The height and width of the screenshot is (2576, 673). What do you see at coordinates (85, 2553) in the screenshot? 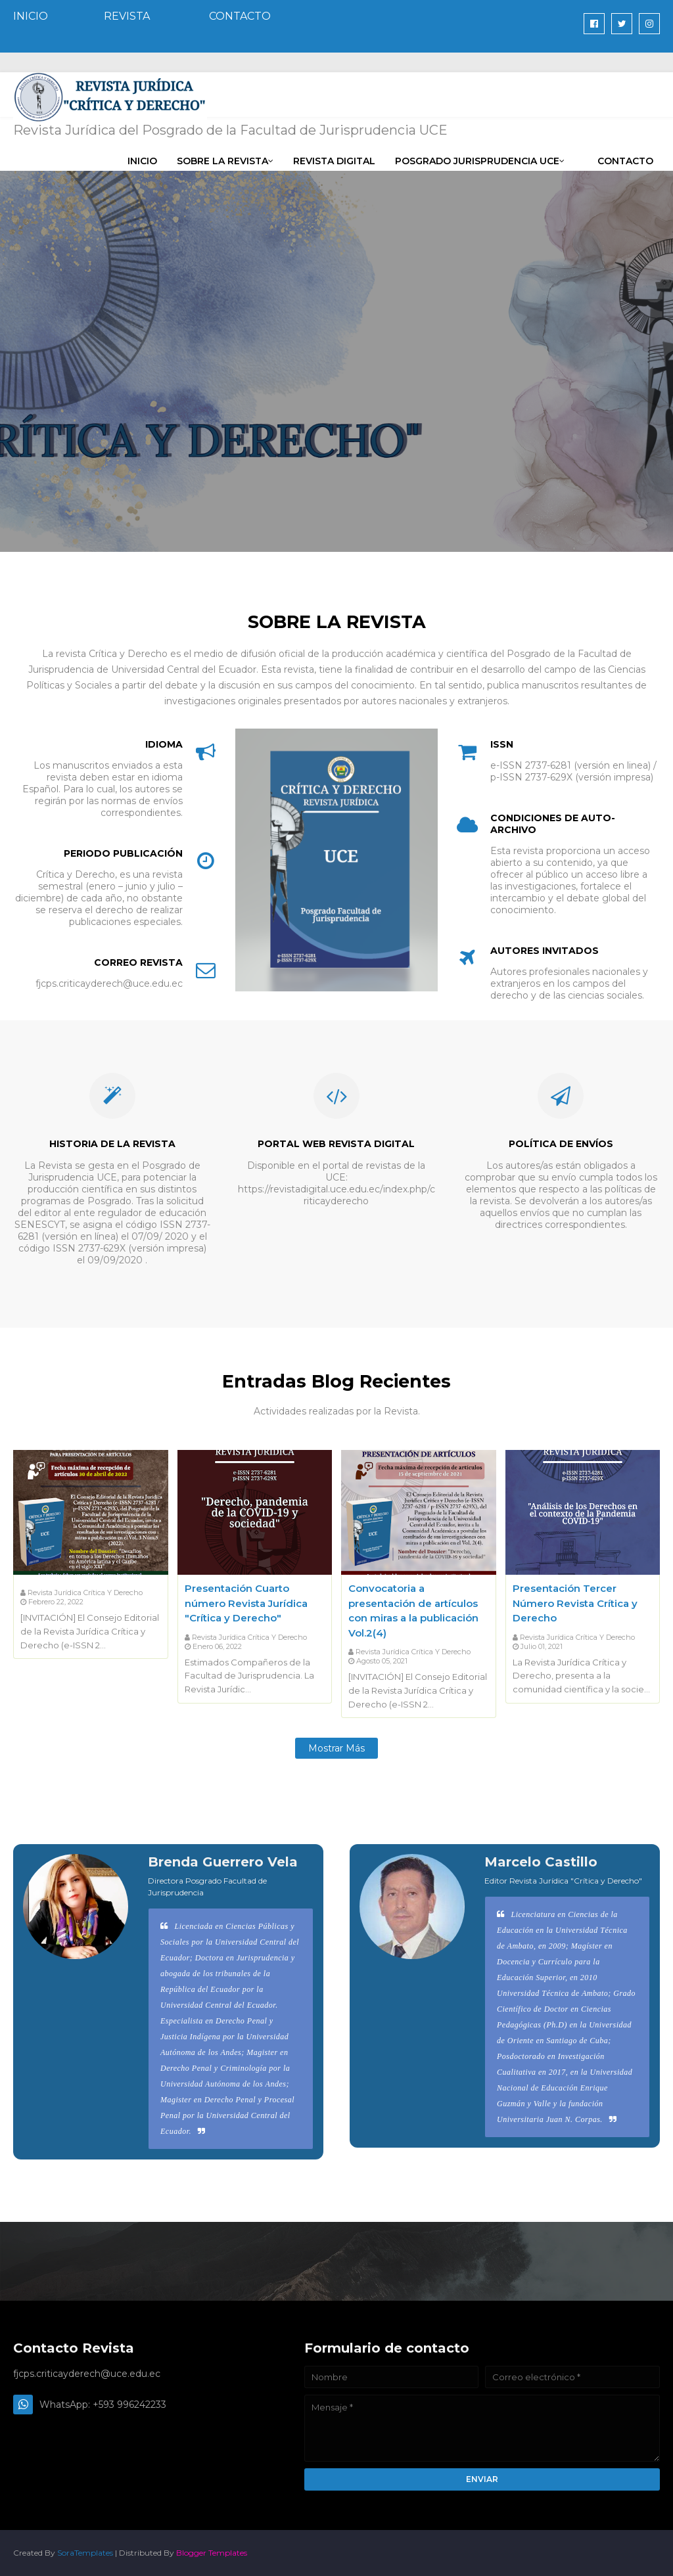
I see `SoraTemplates` at bounding box center [85, 2553].